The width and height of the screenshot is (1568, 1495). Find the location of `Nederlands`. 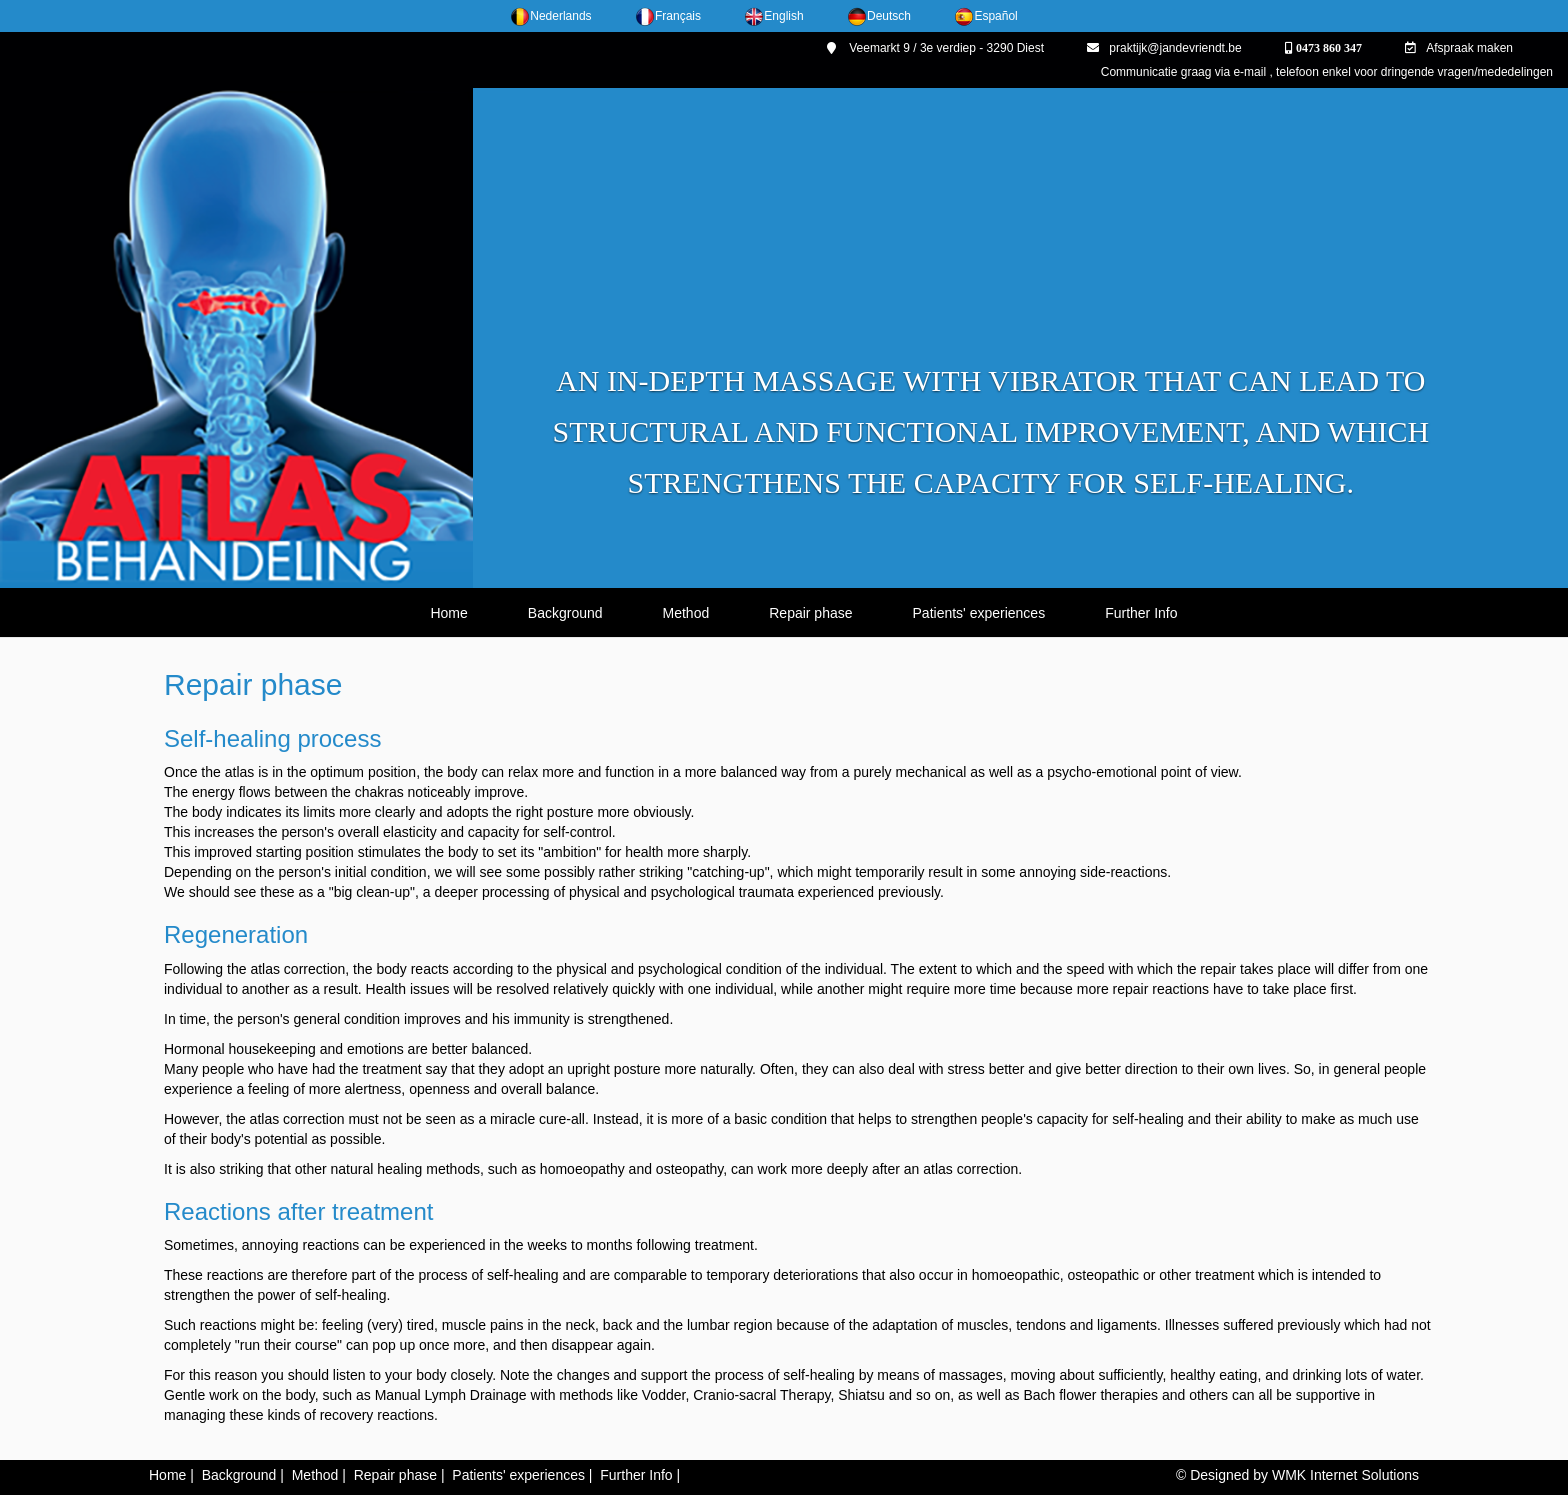

Nederlands is located at coordinates (550, 16).